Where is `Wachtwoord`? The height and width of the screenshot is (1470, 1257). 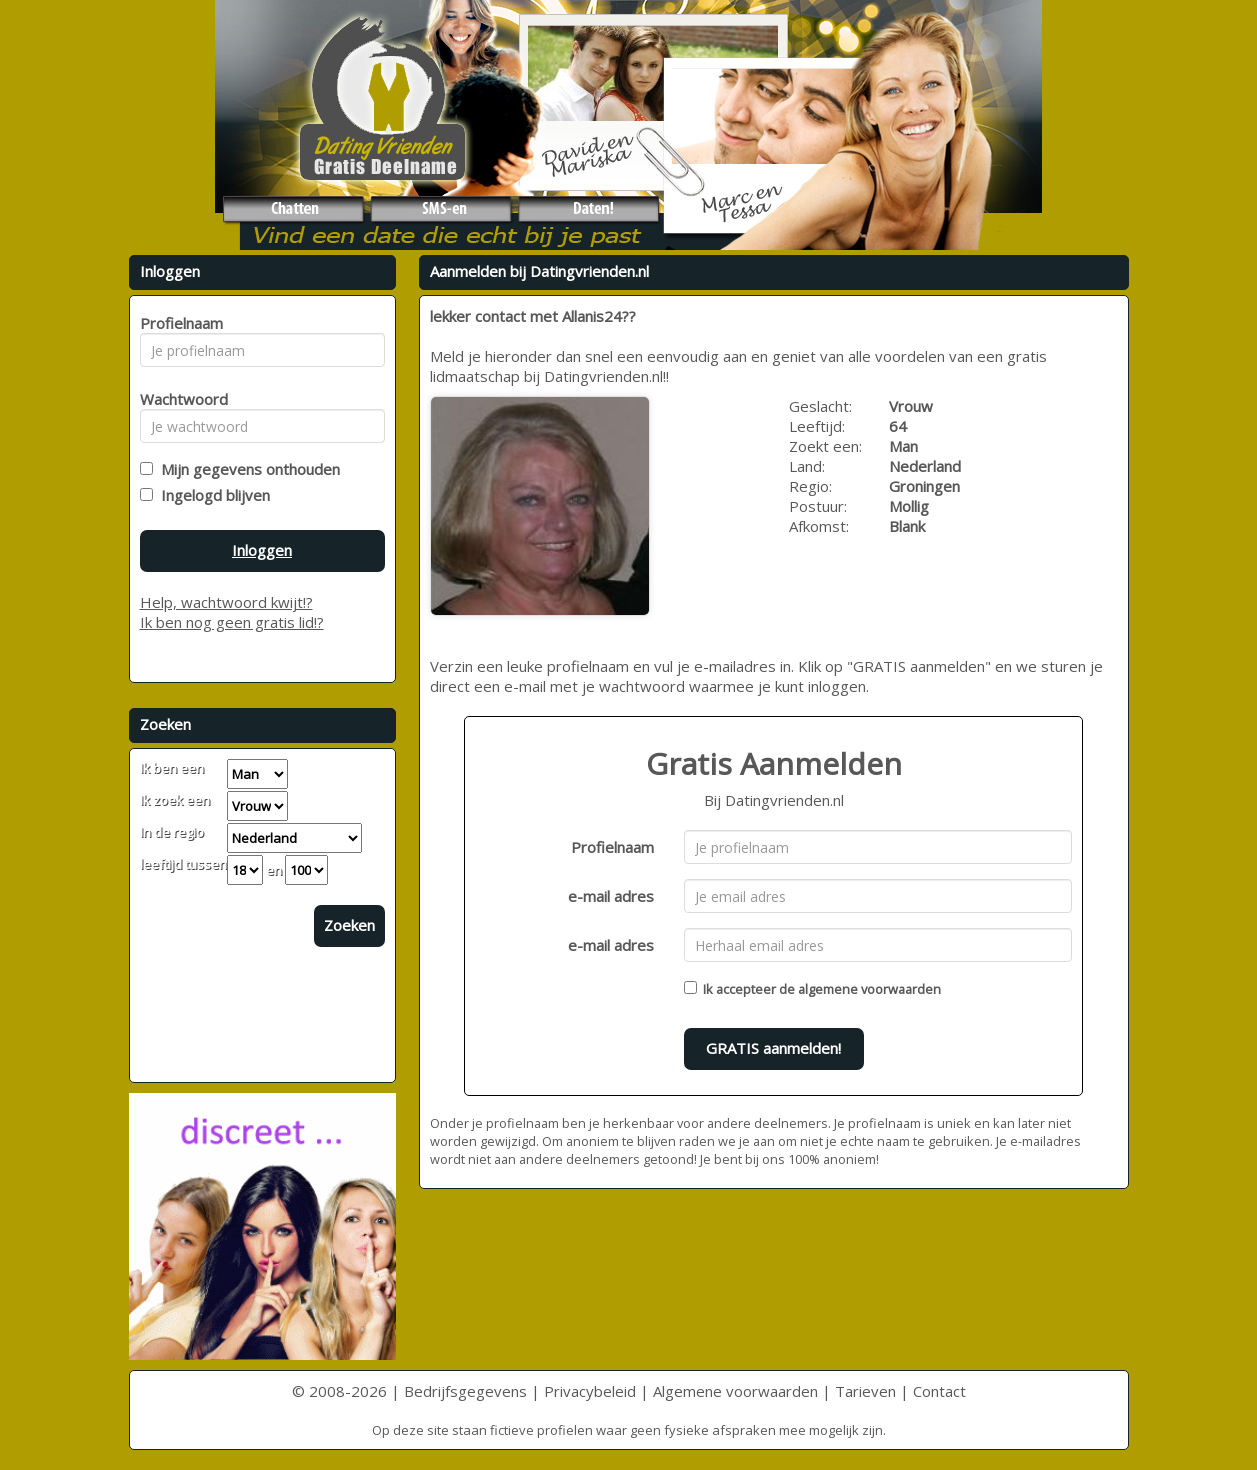
Wachtwoord is located at coordinates (178, 399).